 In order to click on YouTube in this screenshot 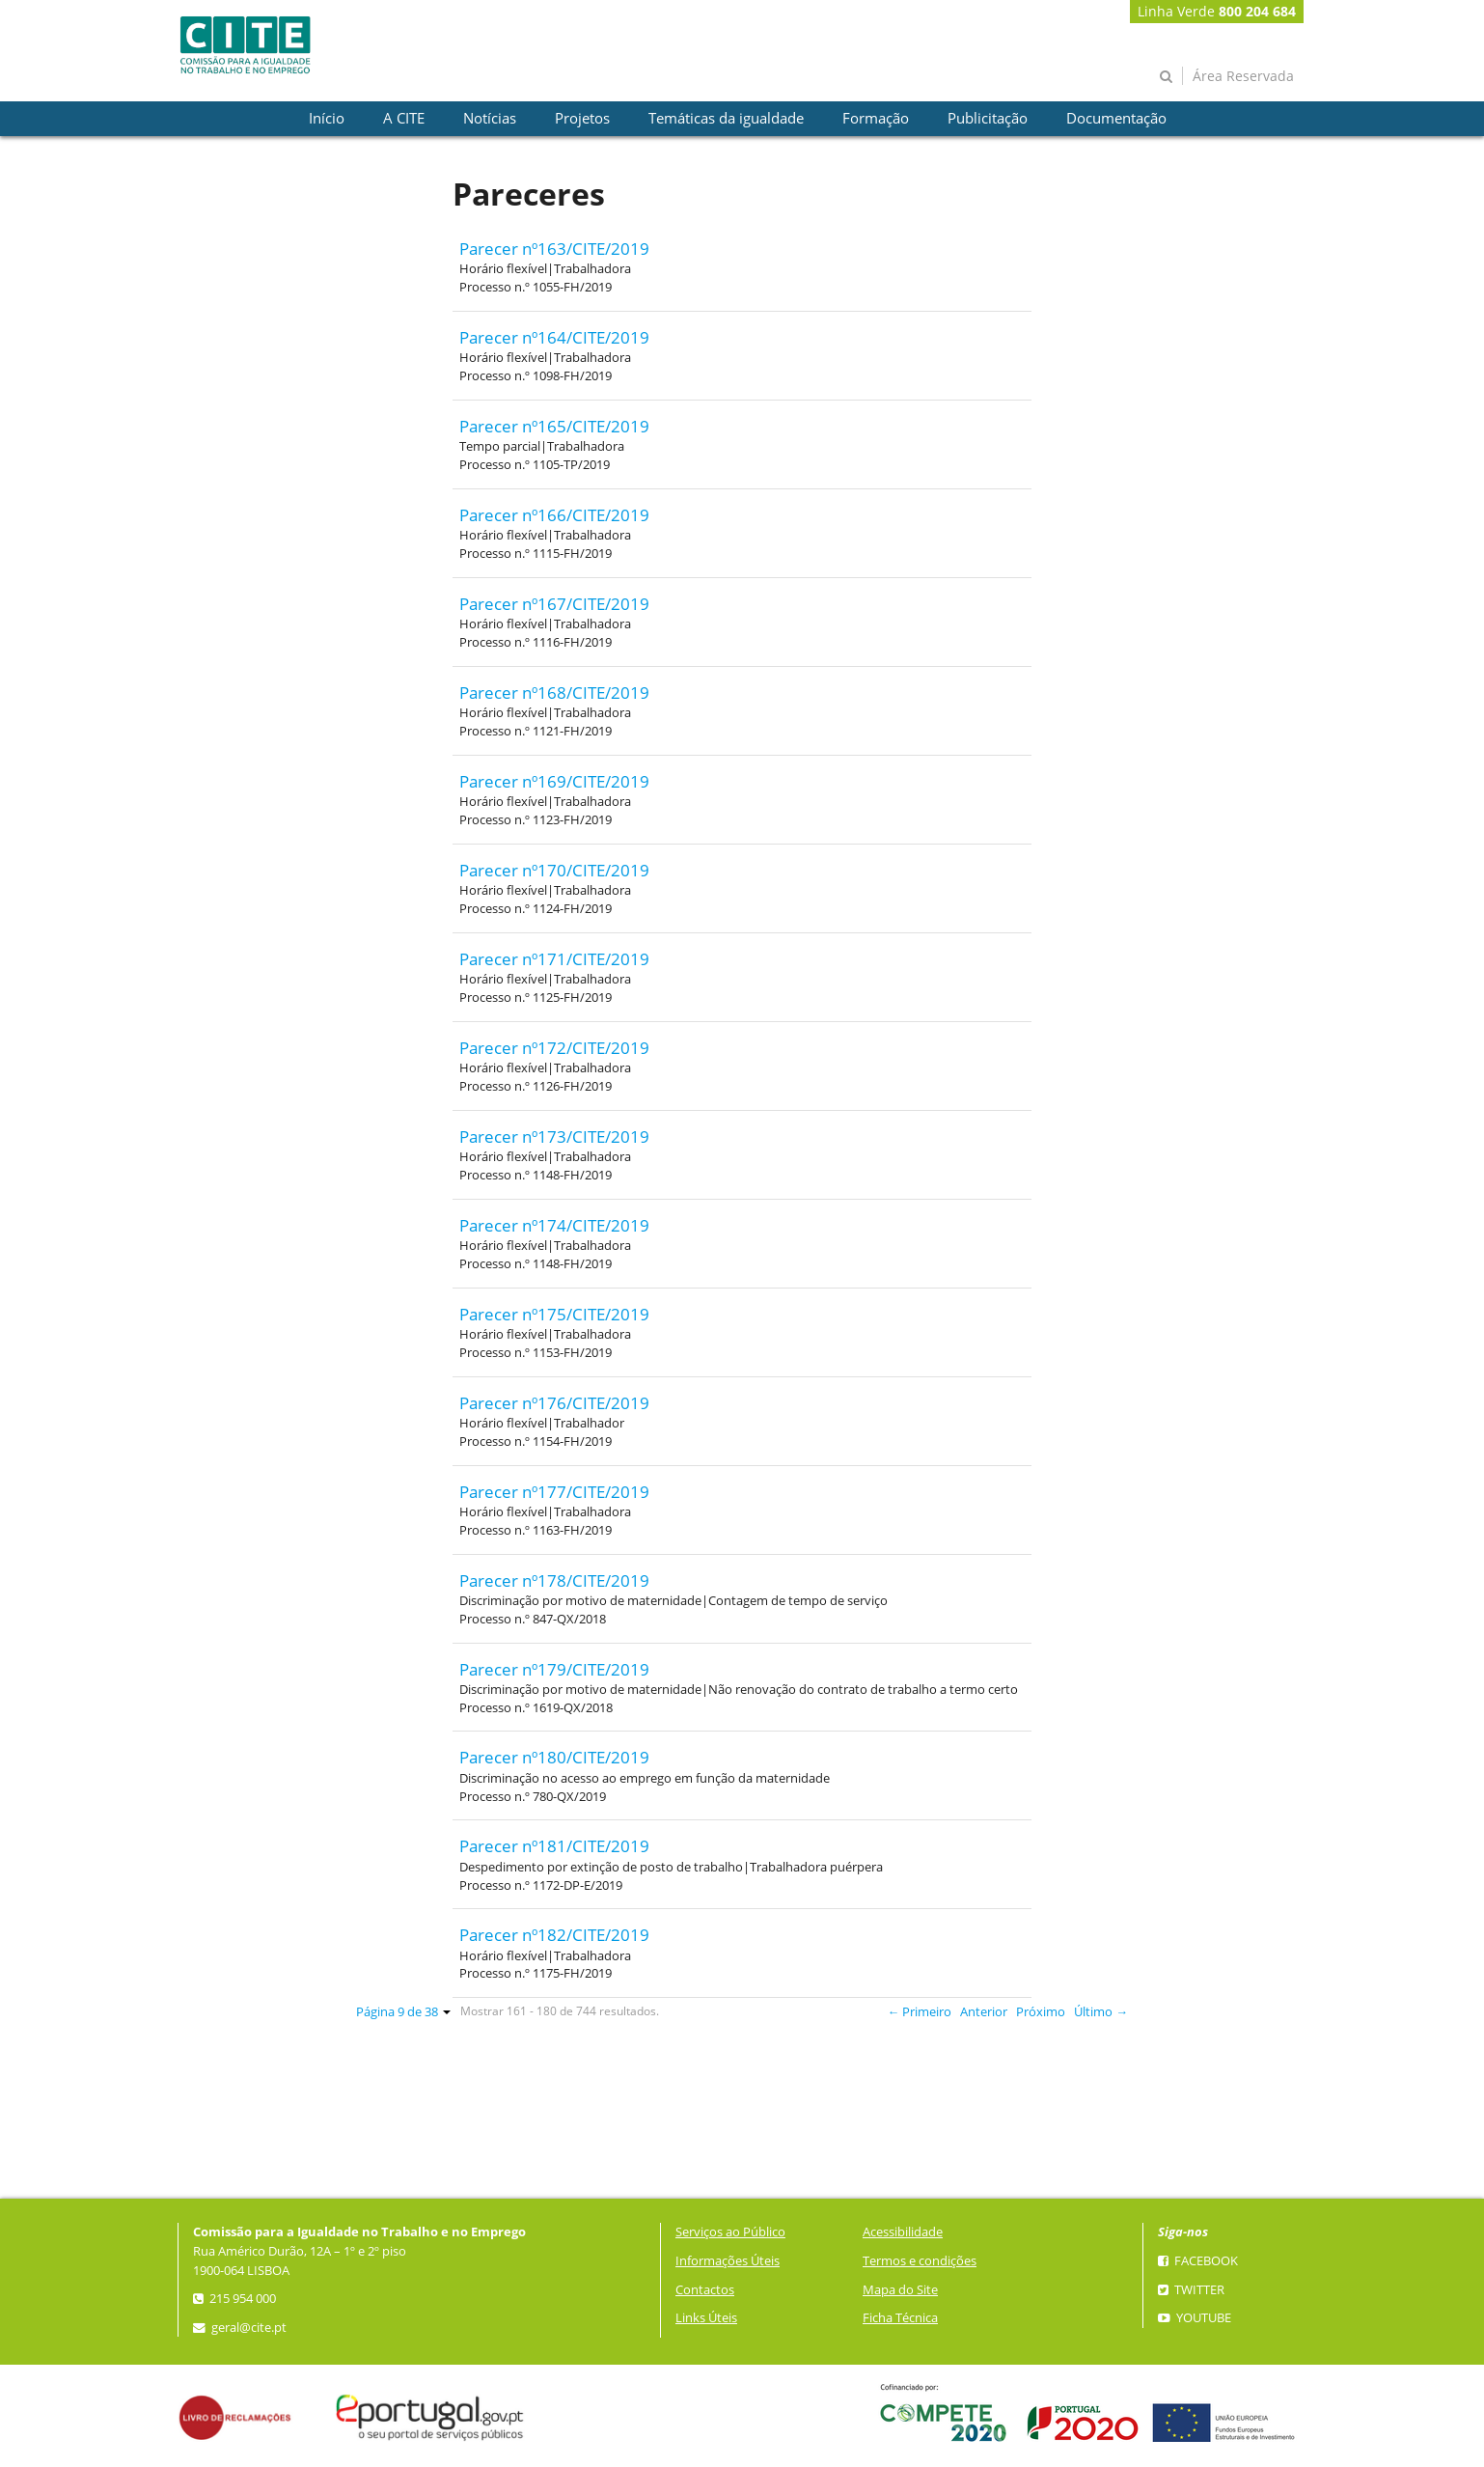, I will do `click(1194, 2318)`.